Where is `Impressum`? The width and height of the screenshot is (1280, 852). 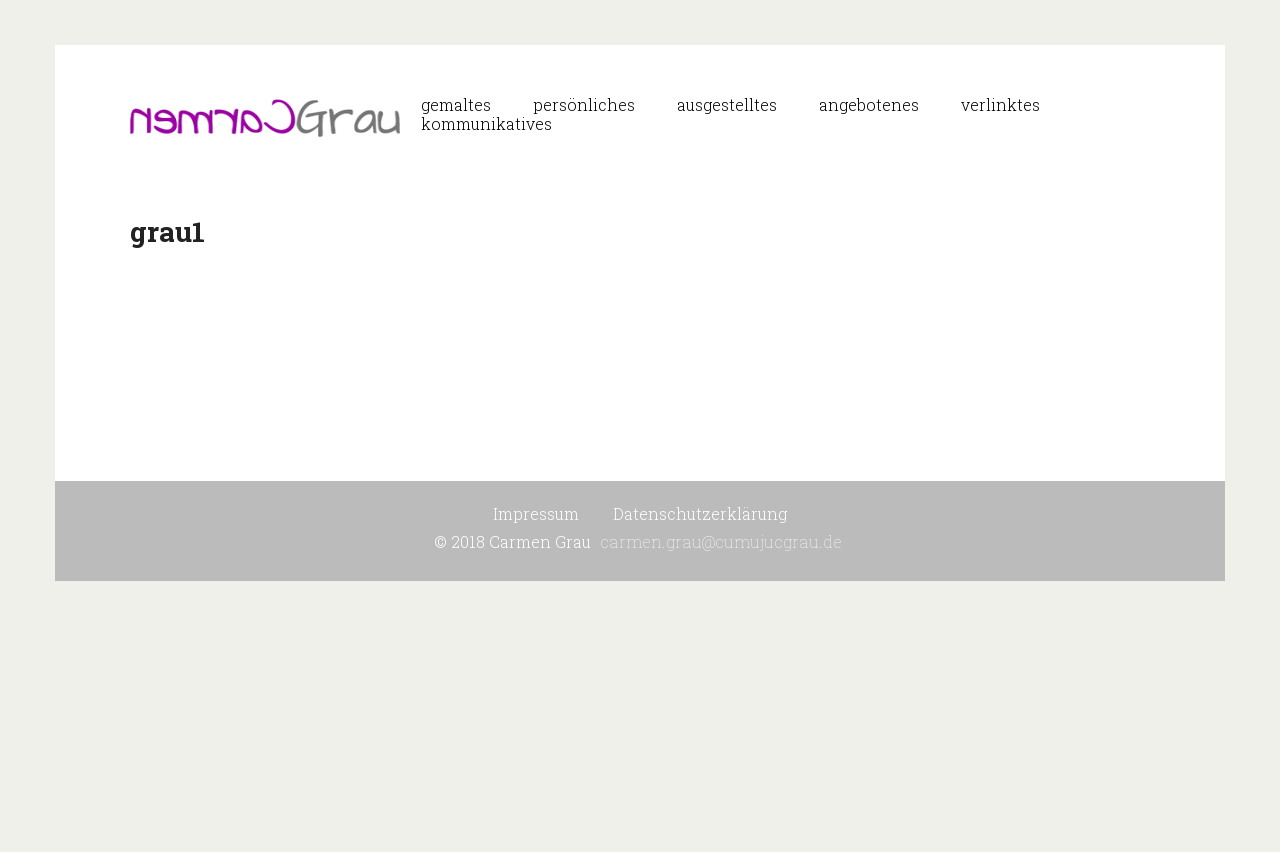 Impressum is located at coordinates (536, 513).